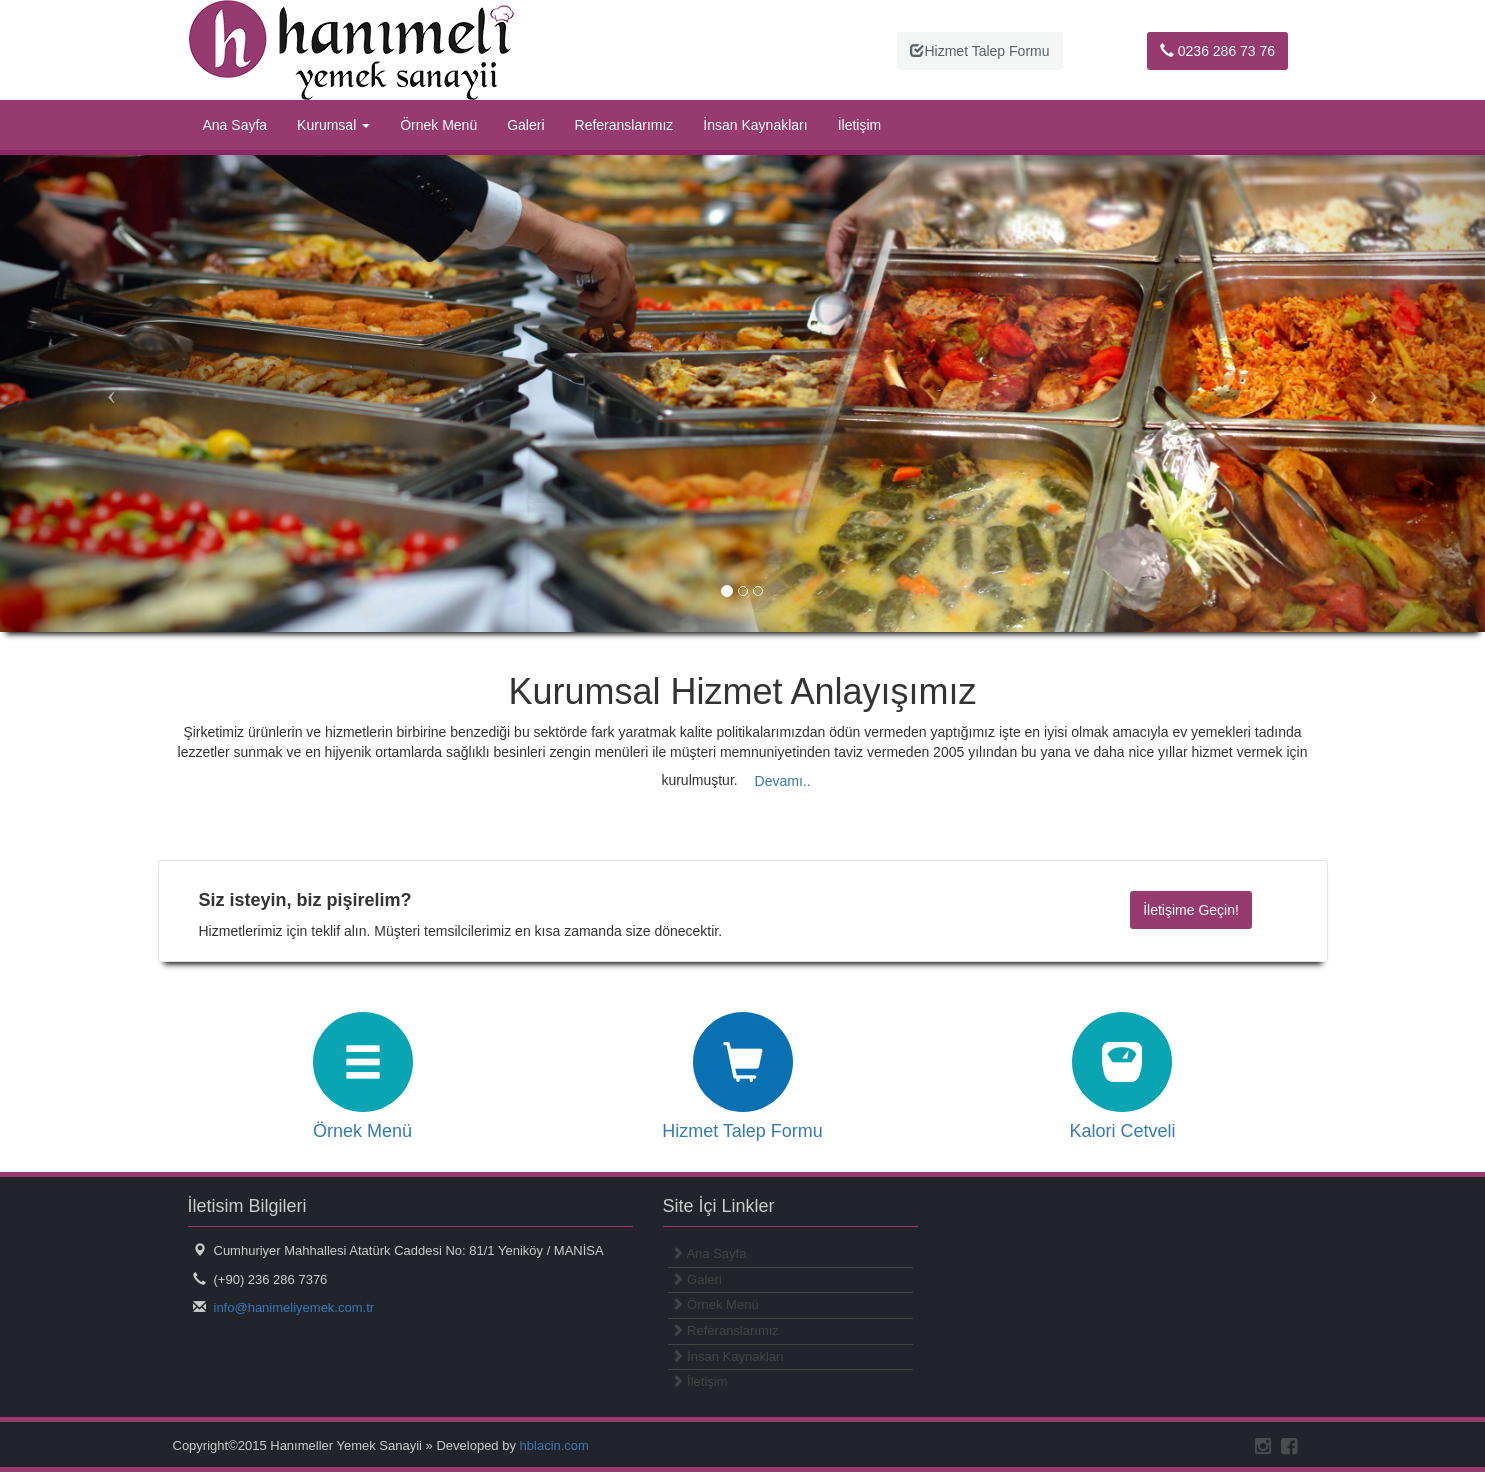 This screenshot has width=1485, height=1472. I want to click on Örnek Menü, so click(438, 125).